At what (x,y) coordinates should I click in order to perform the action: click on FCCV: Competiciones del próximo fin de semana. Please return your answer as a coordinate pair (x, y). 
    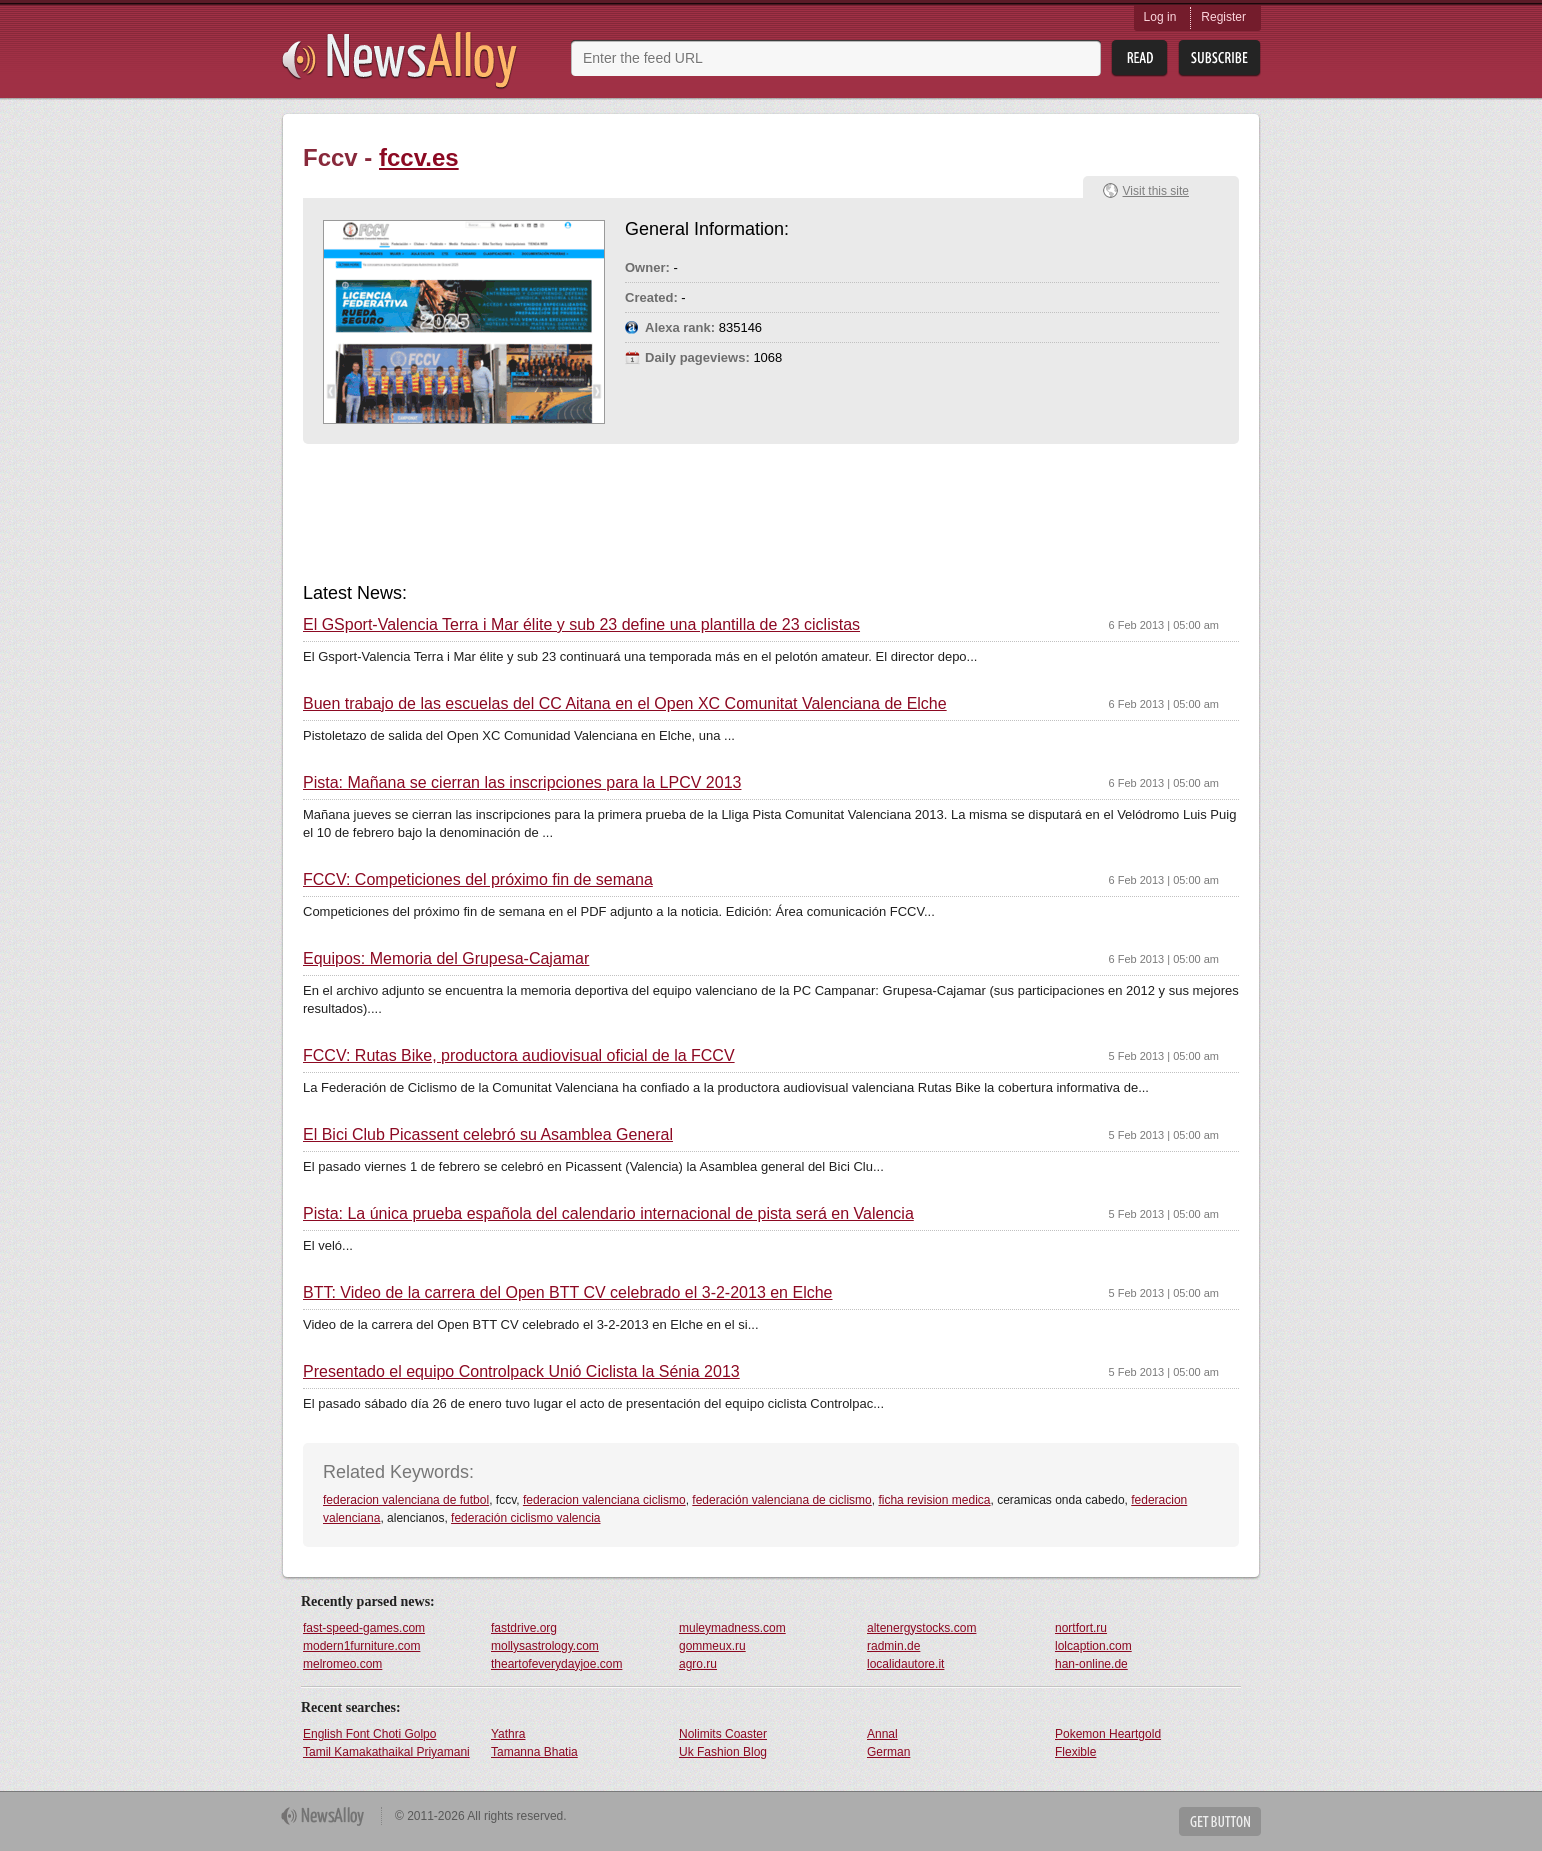
    Looking at the image, I should click on (478, 880).